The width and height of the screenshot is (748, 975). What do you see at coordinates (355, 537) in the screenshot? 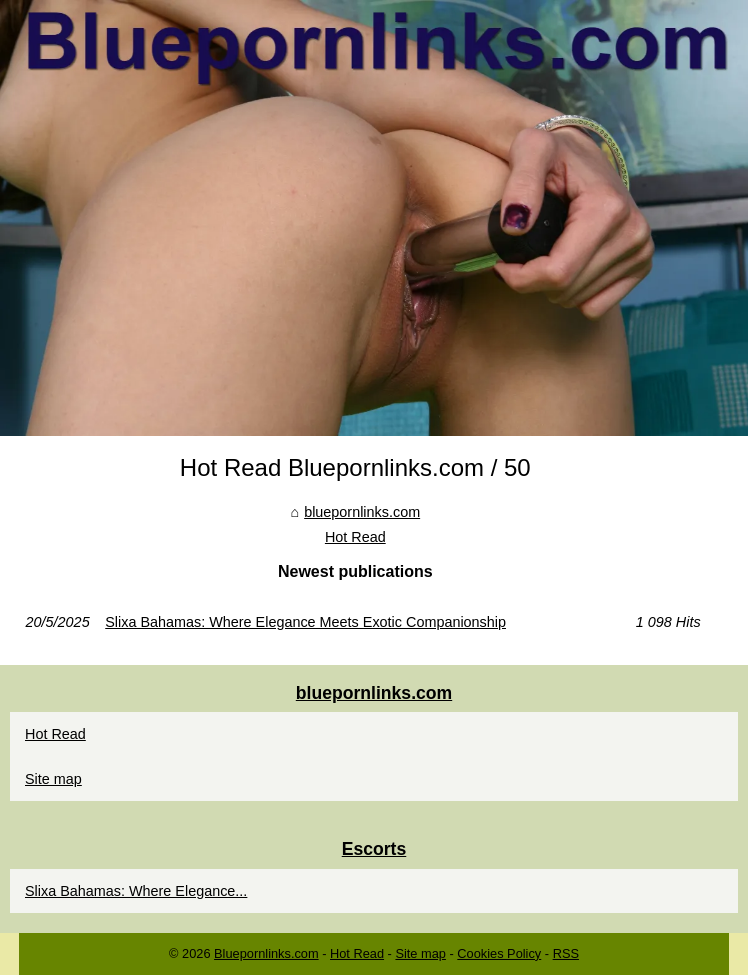
I see `Hot Read` at bounding box center [355, 537].